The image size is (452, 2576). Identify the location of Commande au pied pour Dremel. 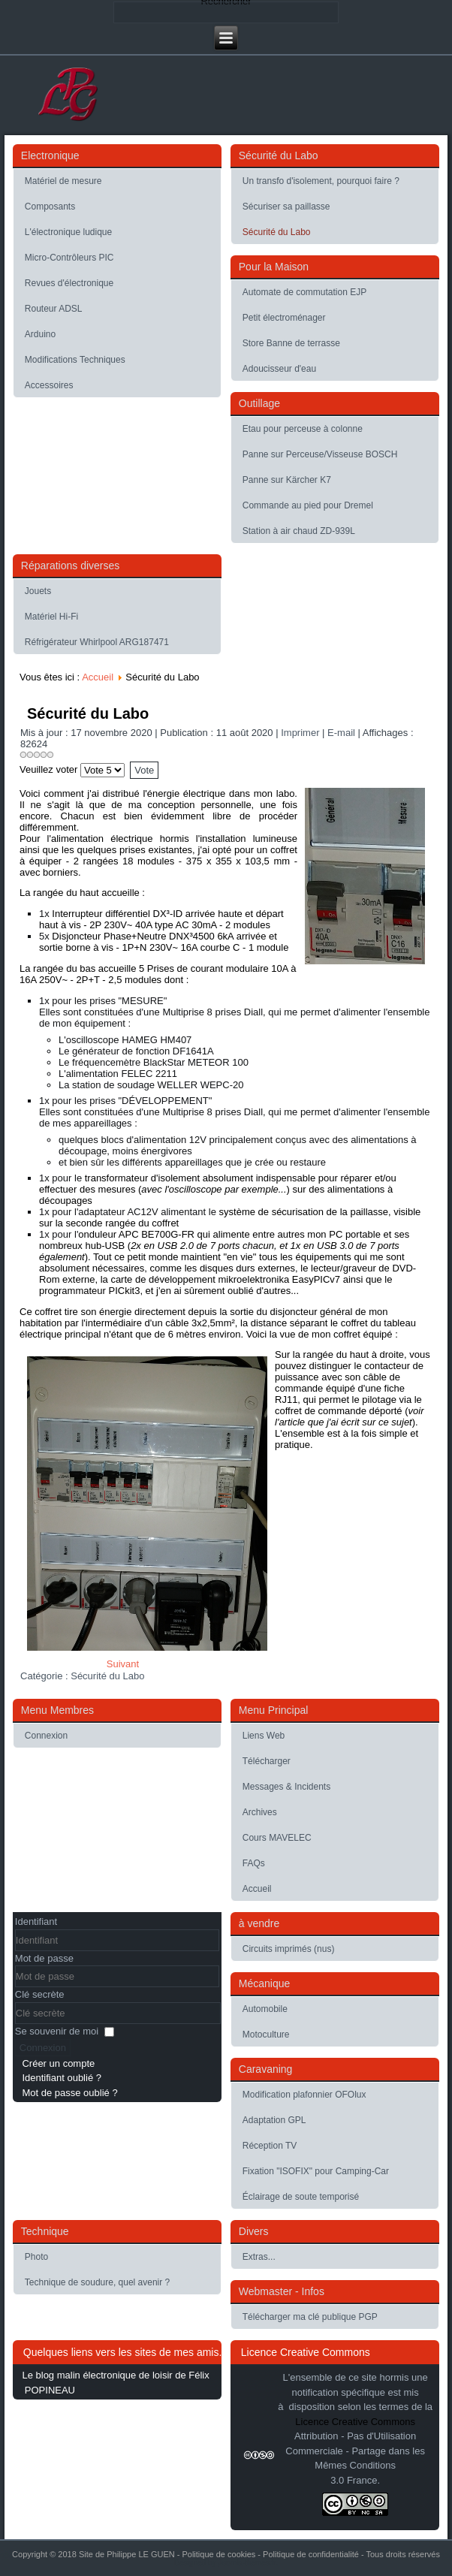
(308, 505).